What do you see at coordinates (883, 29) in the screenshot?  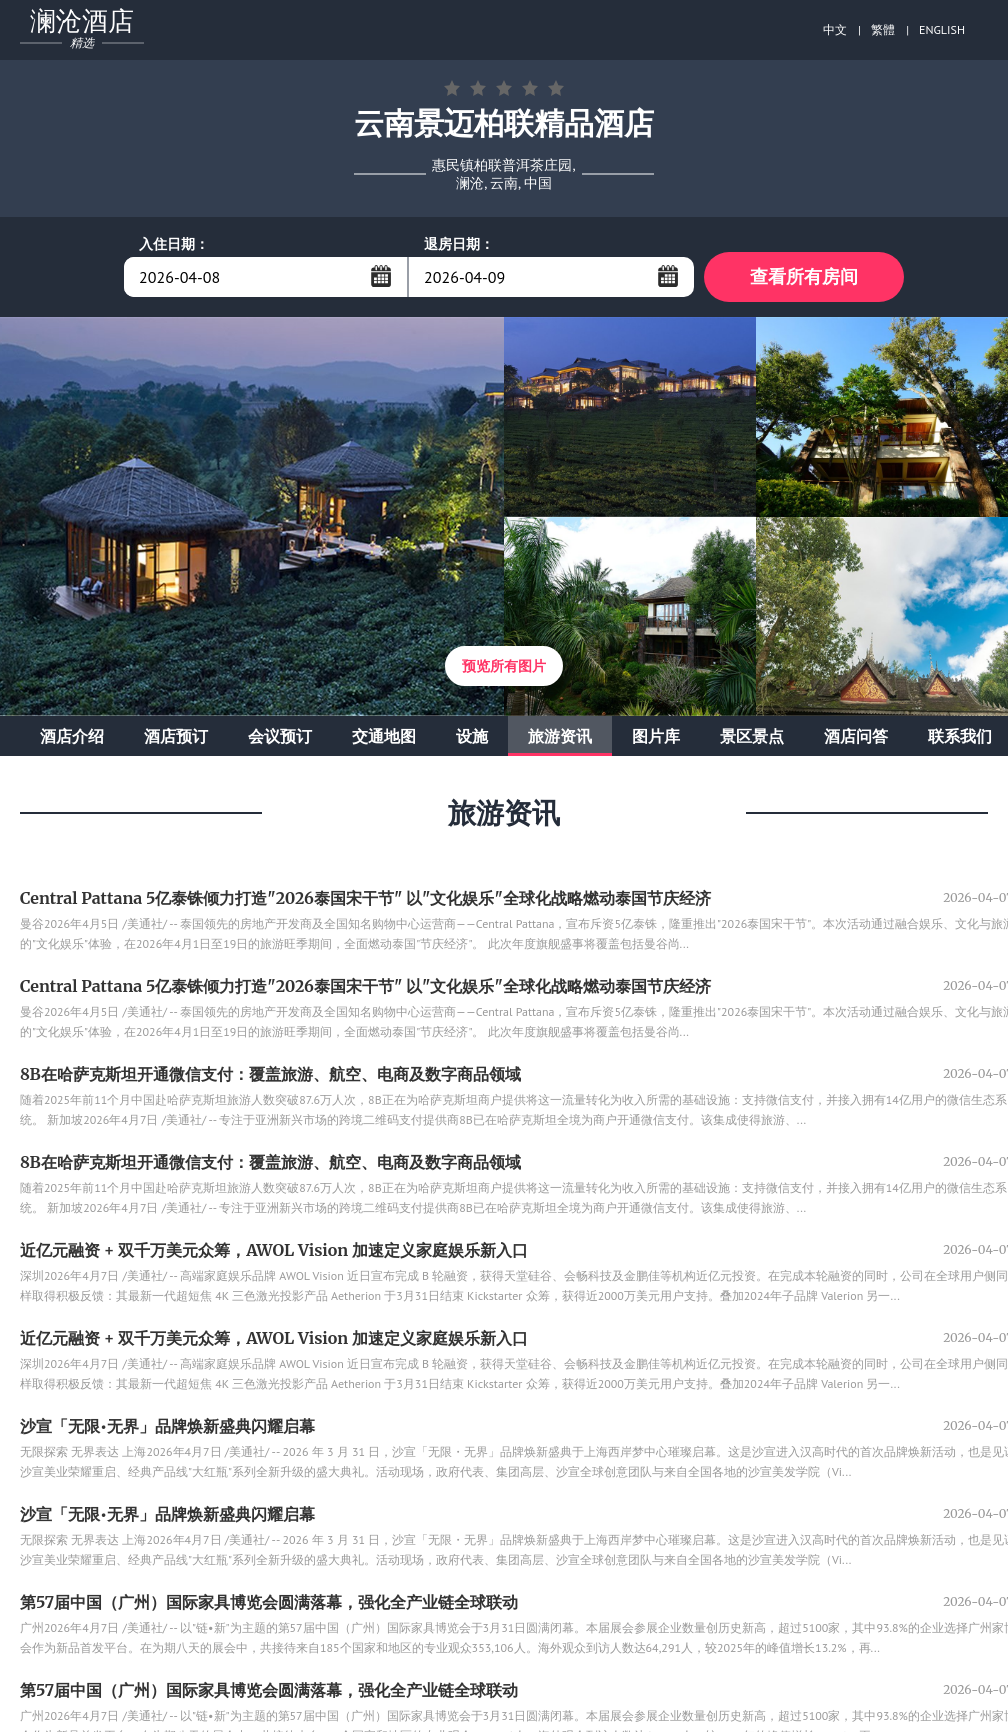 I see `繁體` at bounding box center [883, 29].